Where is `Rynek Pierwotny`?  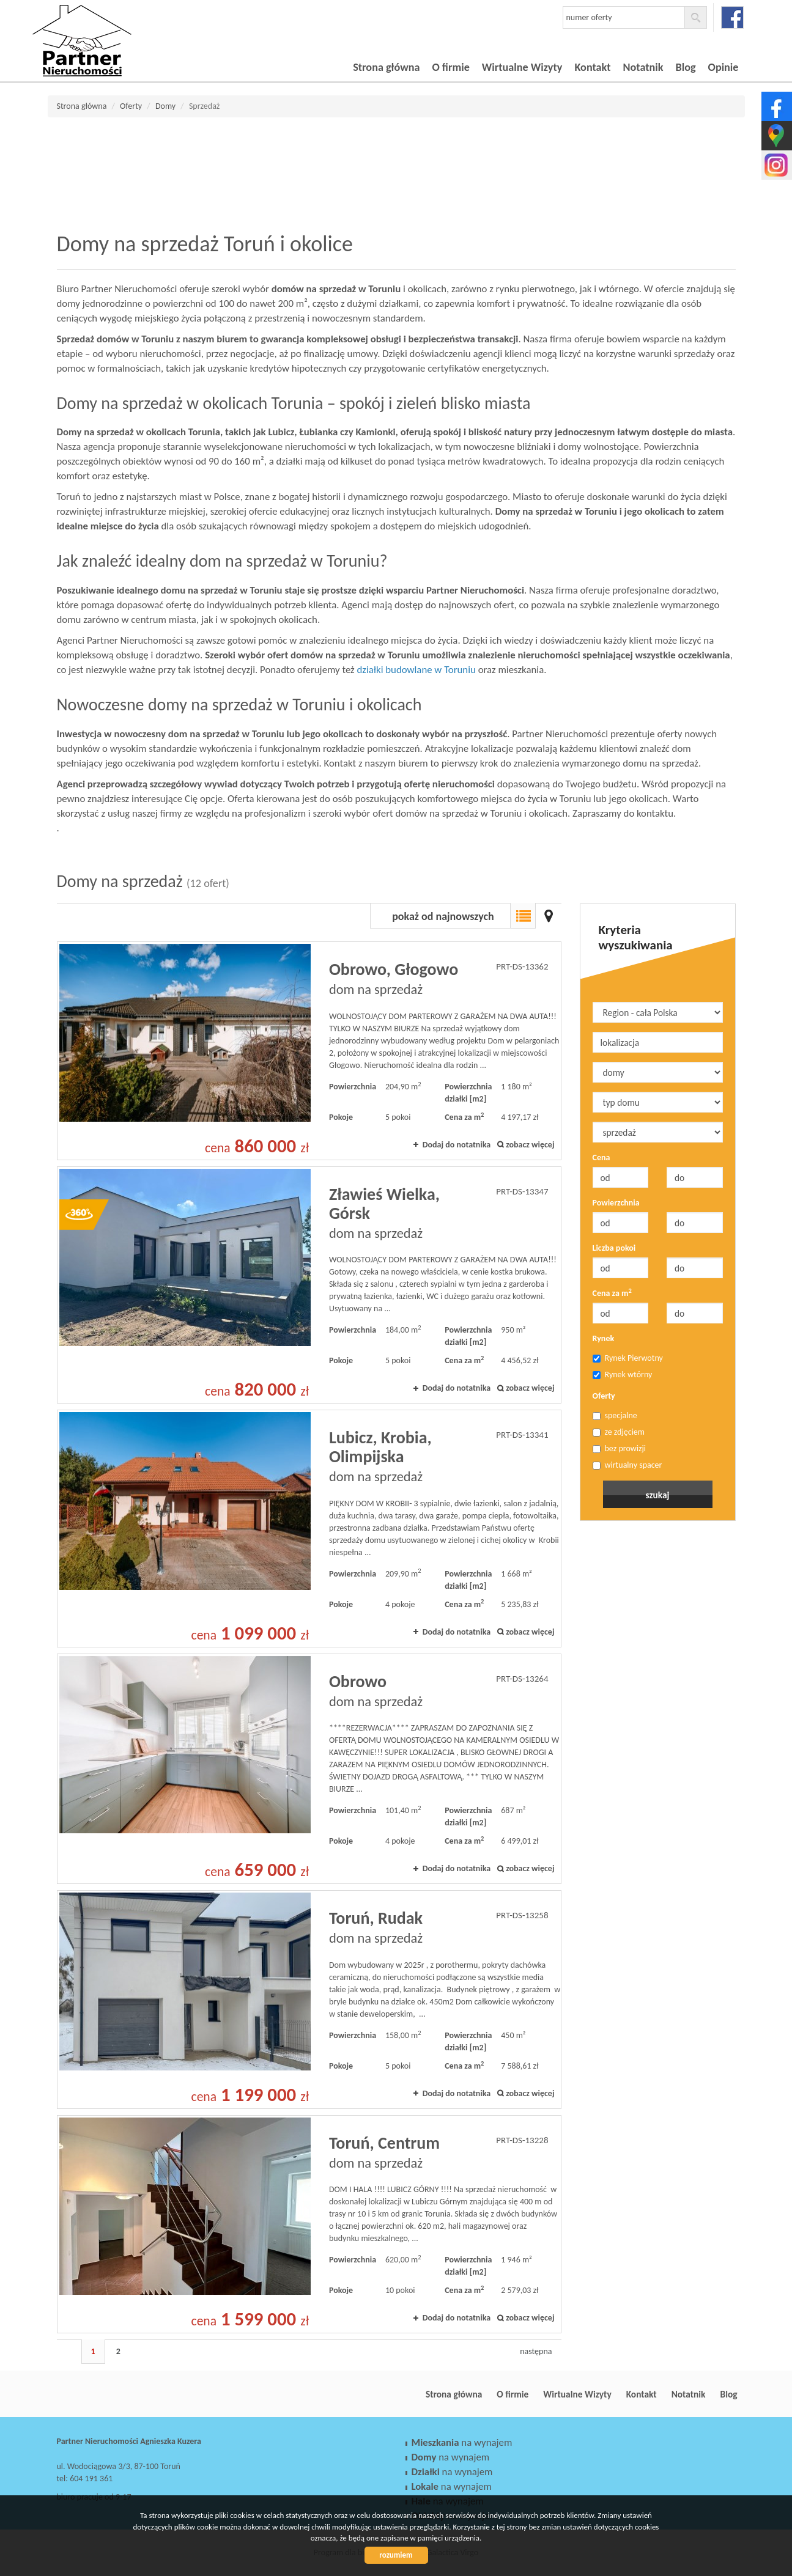
Rynek Pierwotny is located at coordinates (628, 1358).